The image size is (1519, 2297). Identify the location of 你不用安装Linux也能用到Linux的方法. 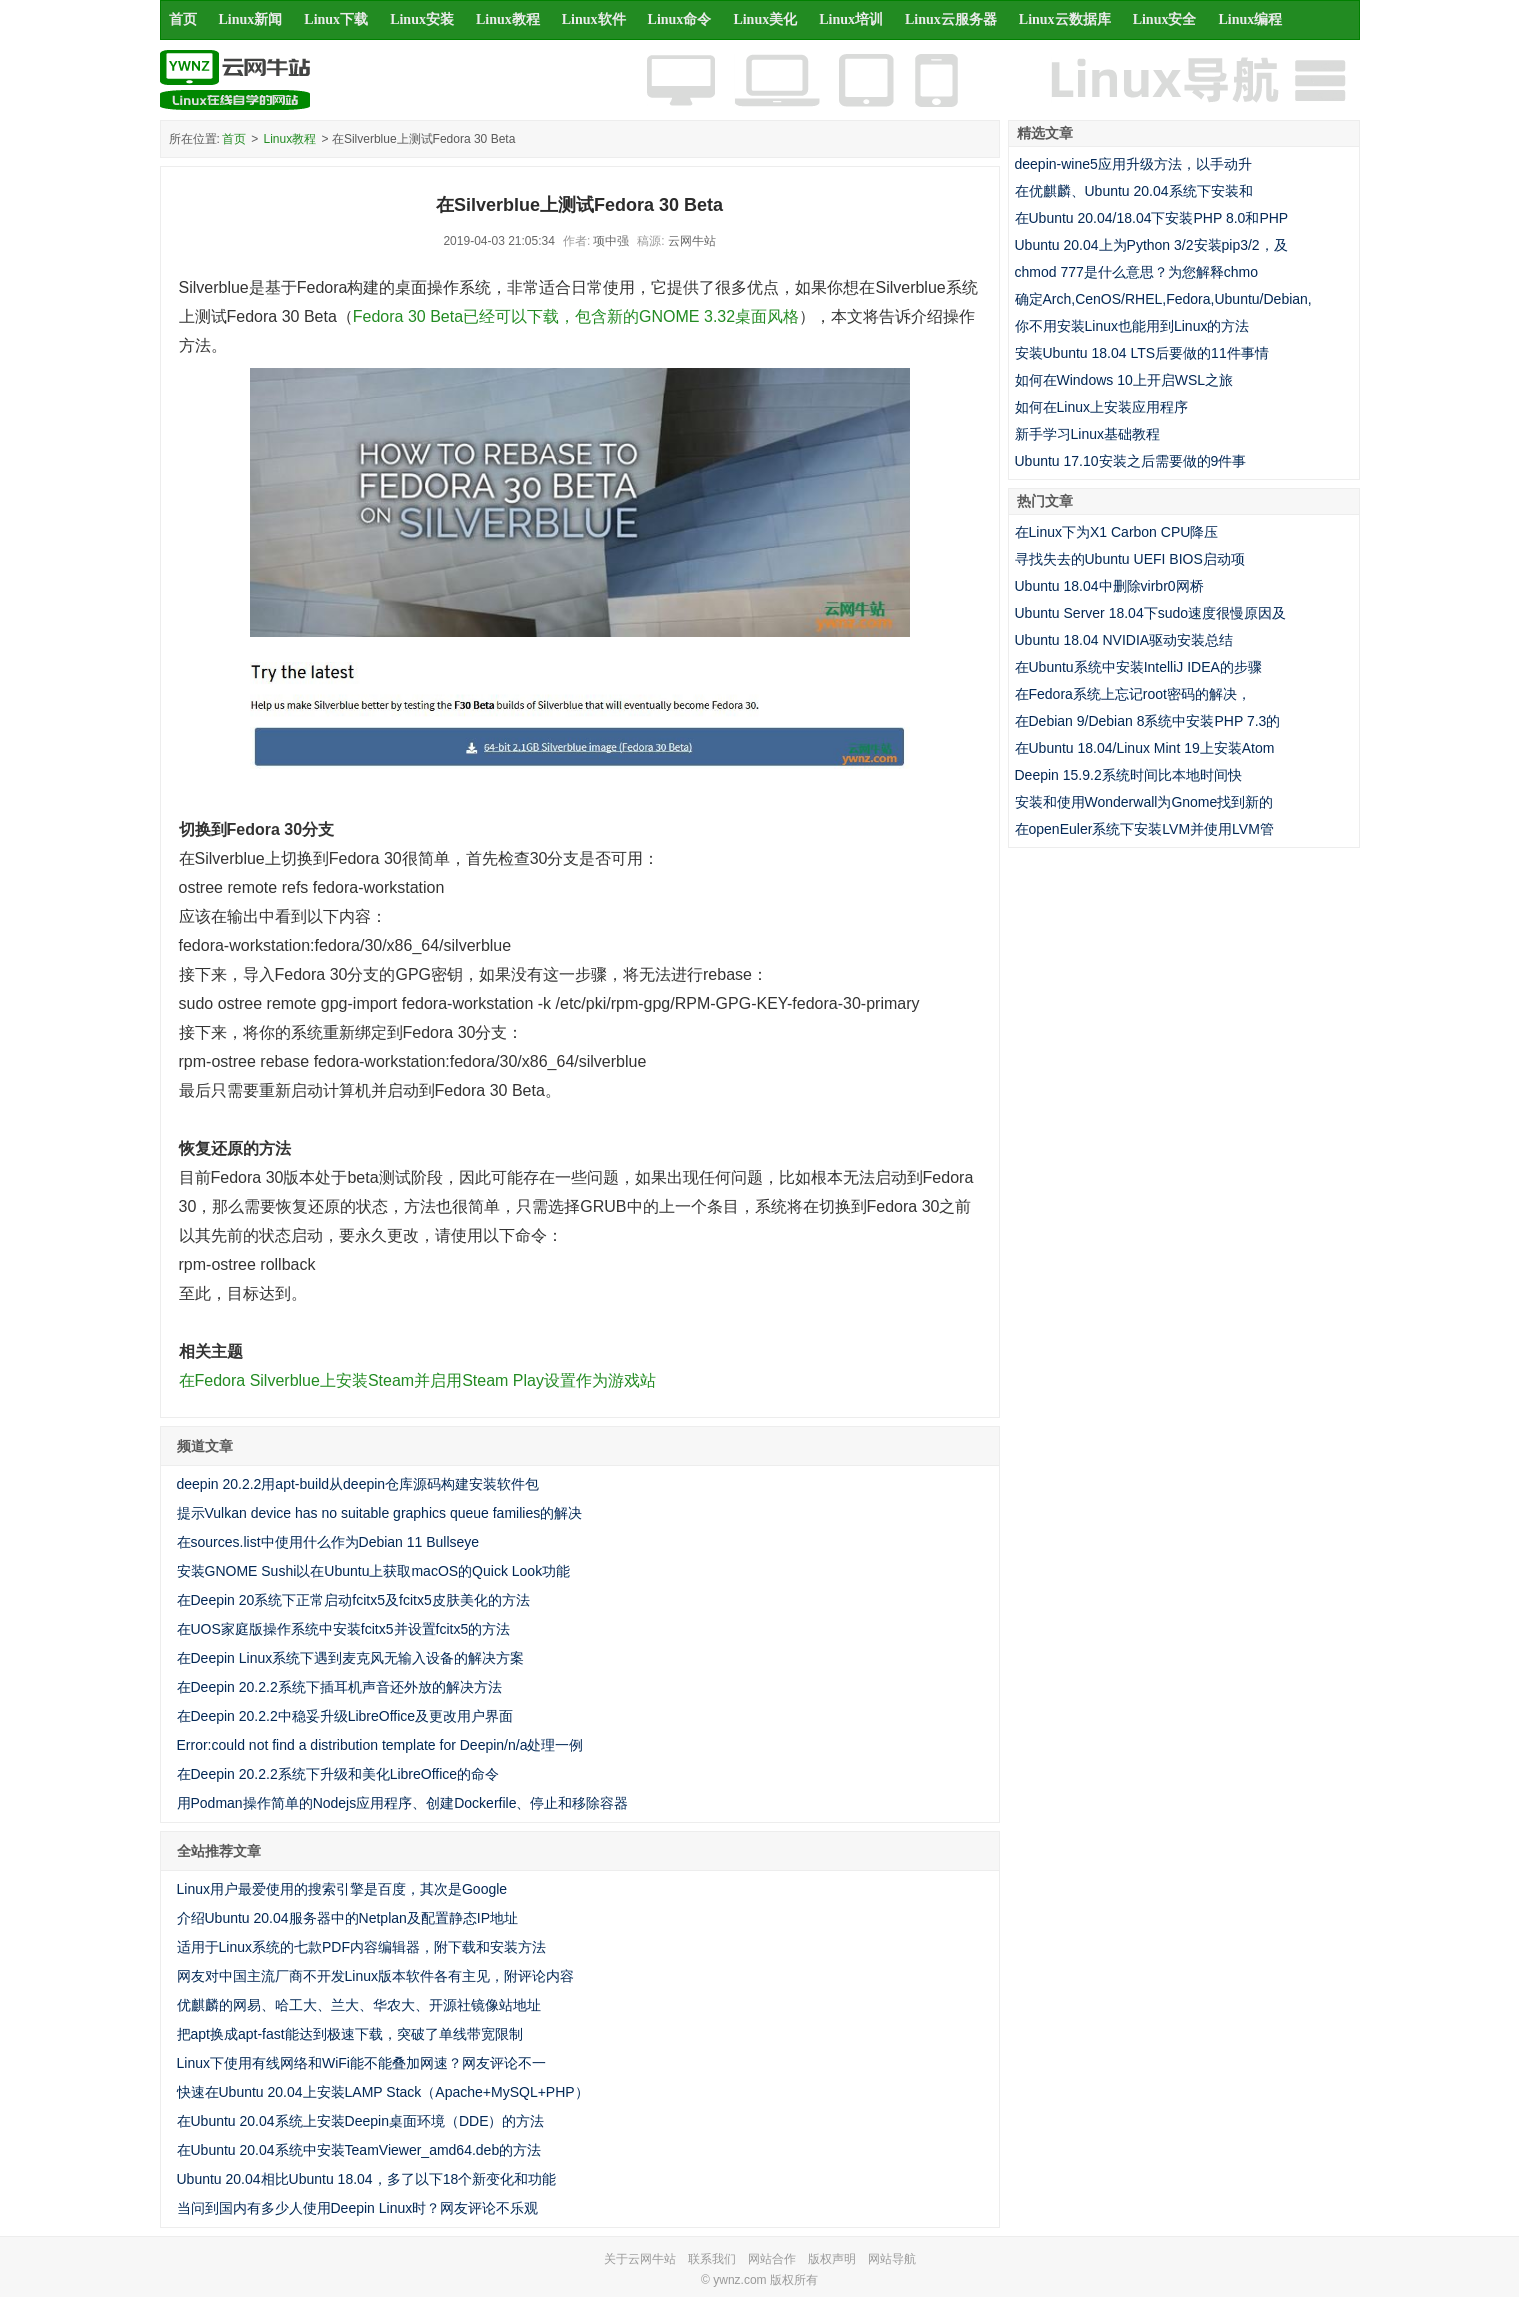
(1132, 326).